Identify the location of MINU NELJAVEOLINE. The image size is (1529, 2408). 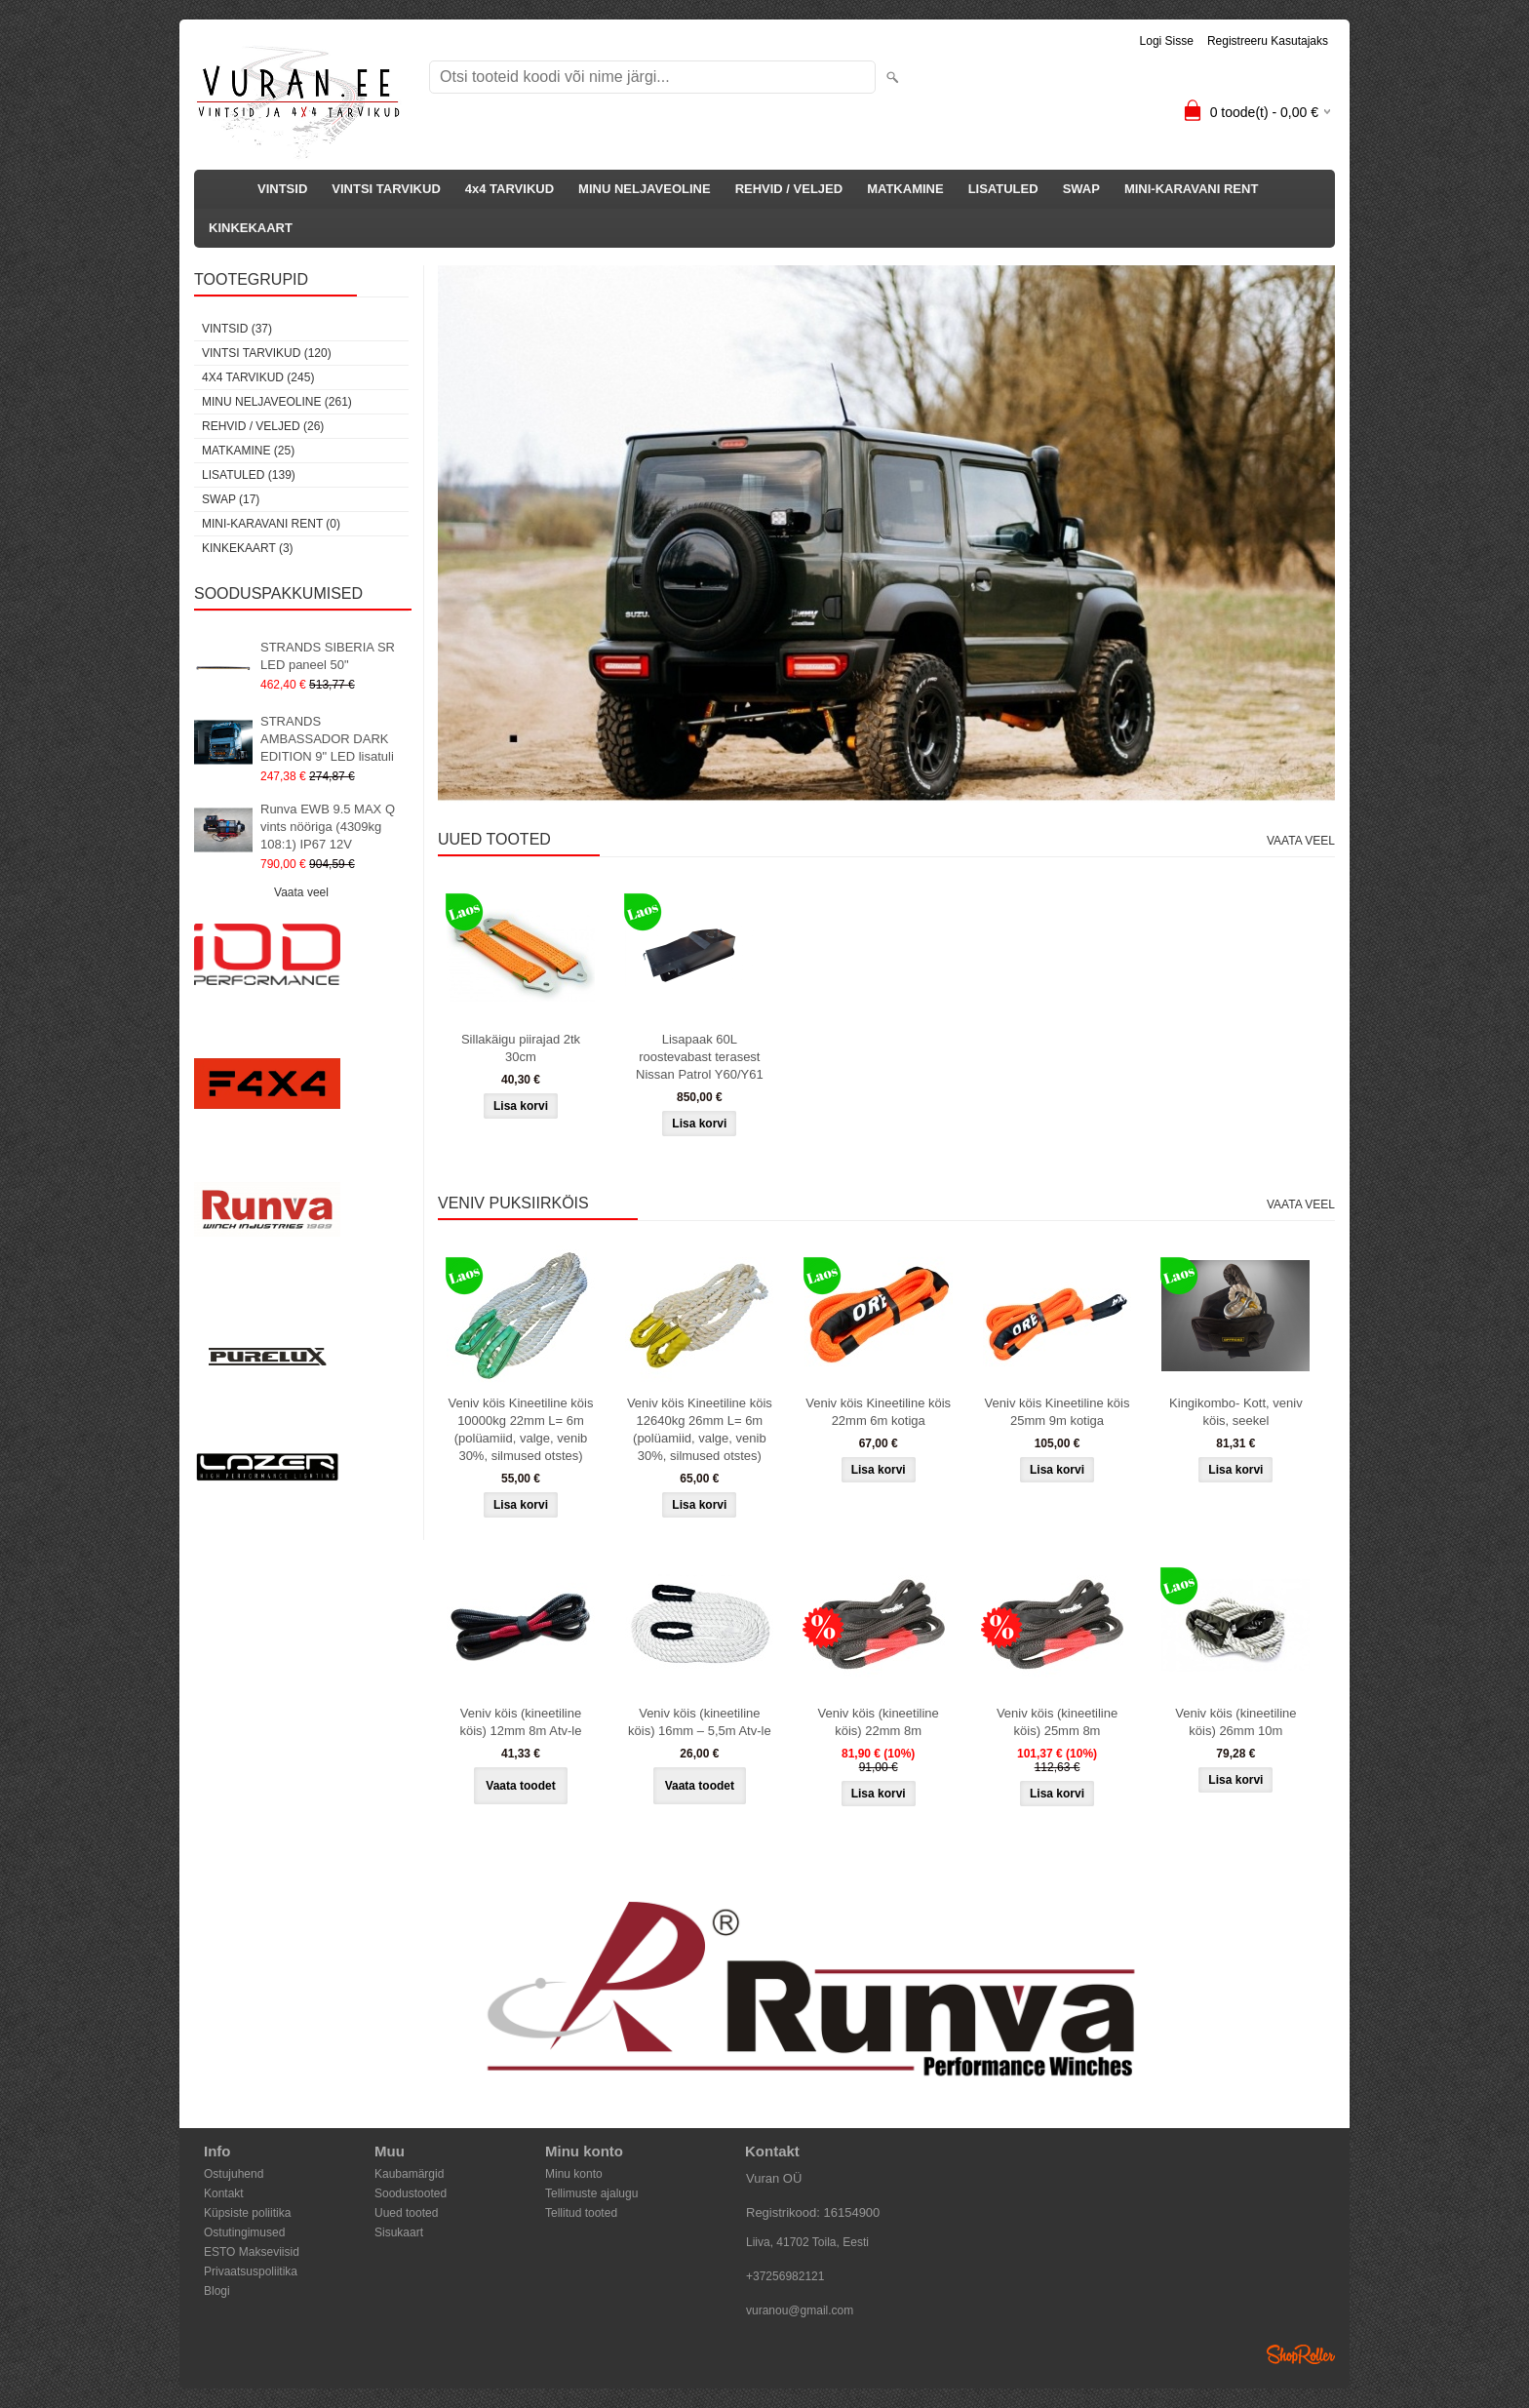
(644, 188).